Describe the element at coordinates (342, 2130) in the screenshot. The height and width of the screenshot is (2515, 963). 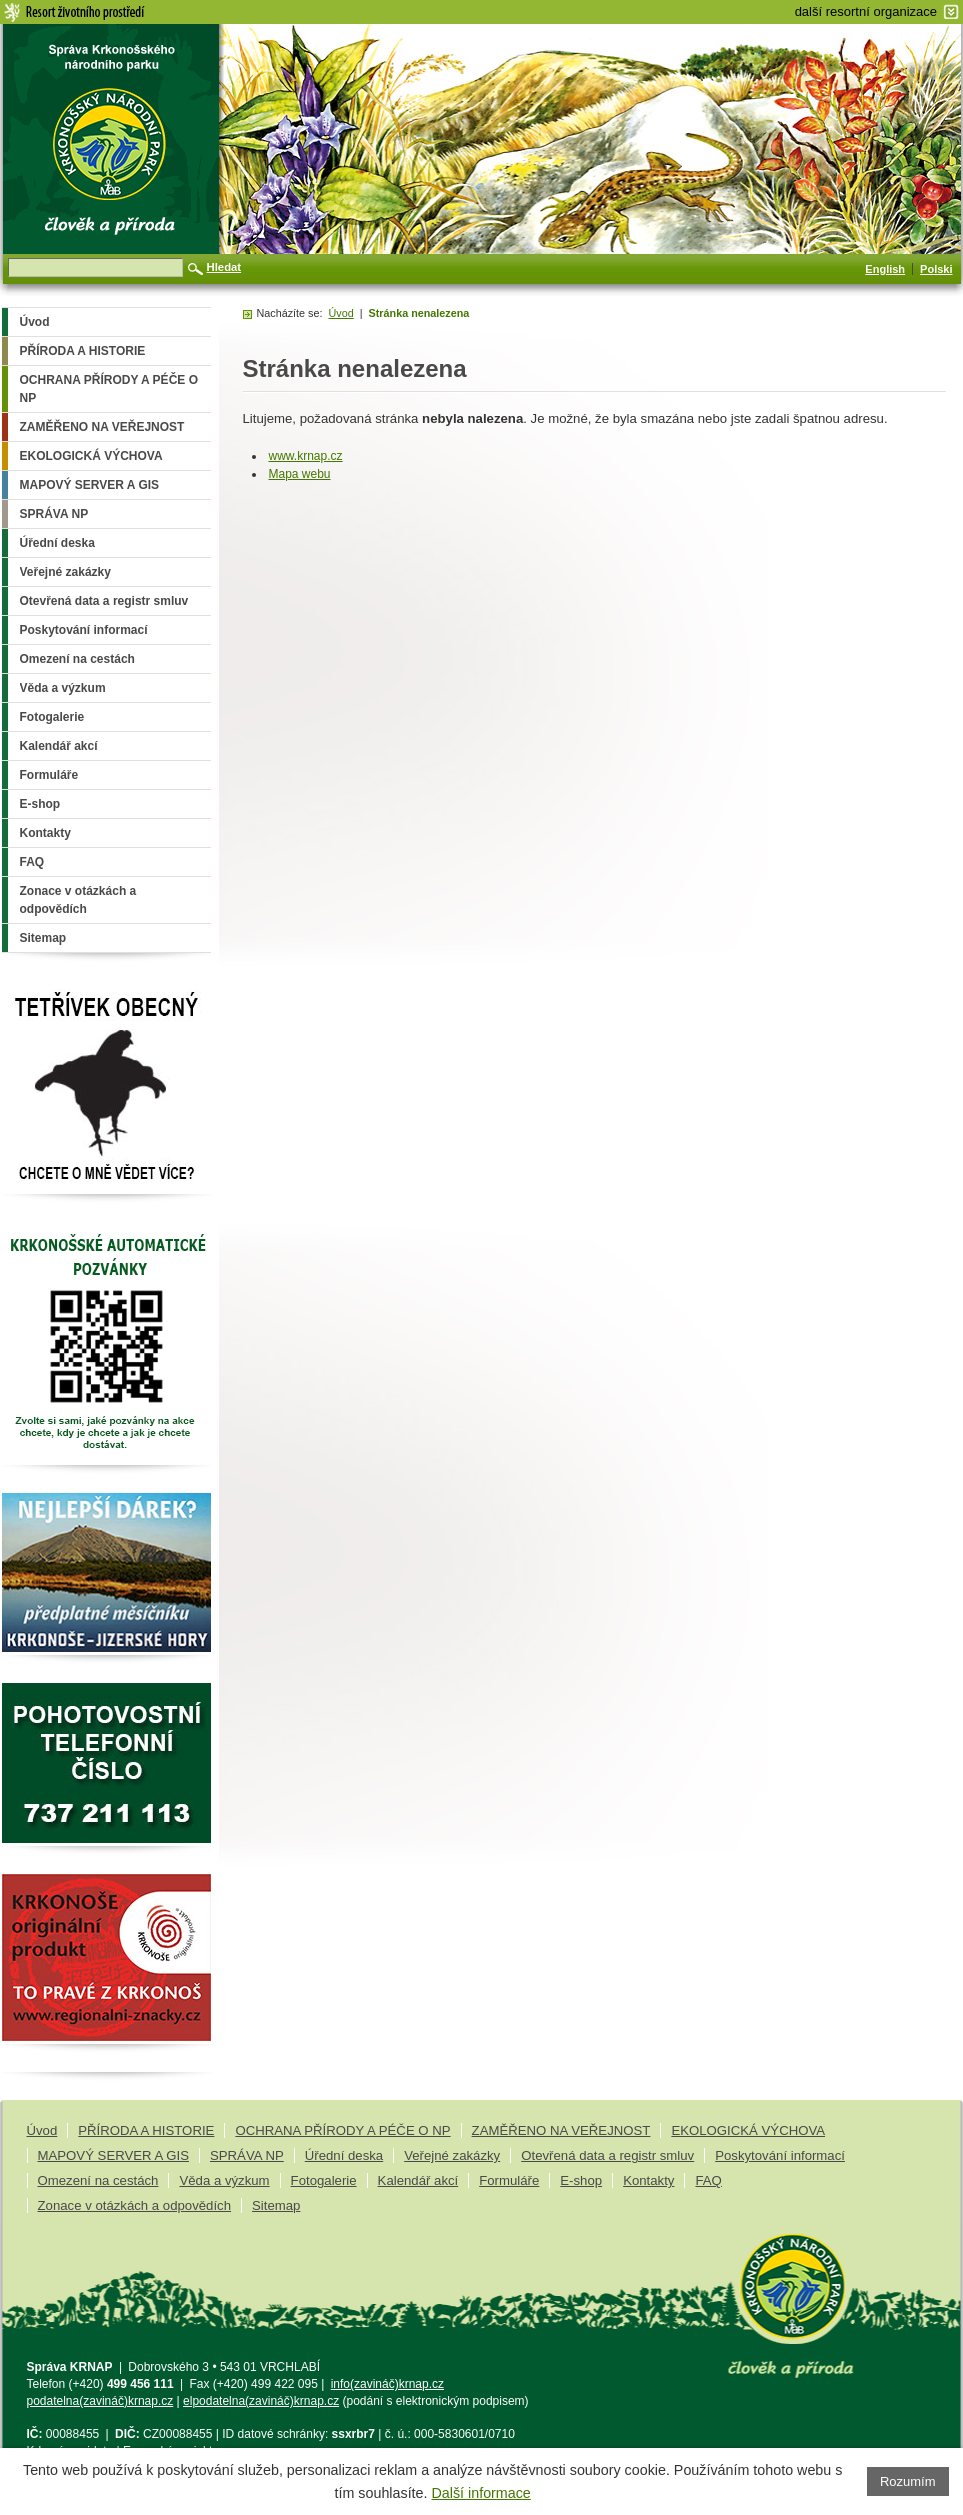
I see `OCHRANA PŘÍRODY A PÉČE O NP` at that location.